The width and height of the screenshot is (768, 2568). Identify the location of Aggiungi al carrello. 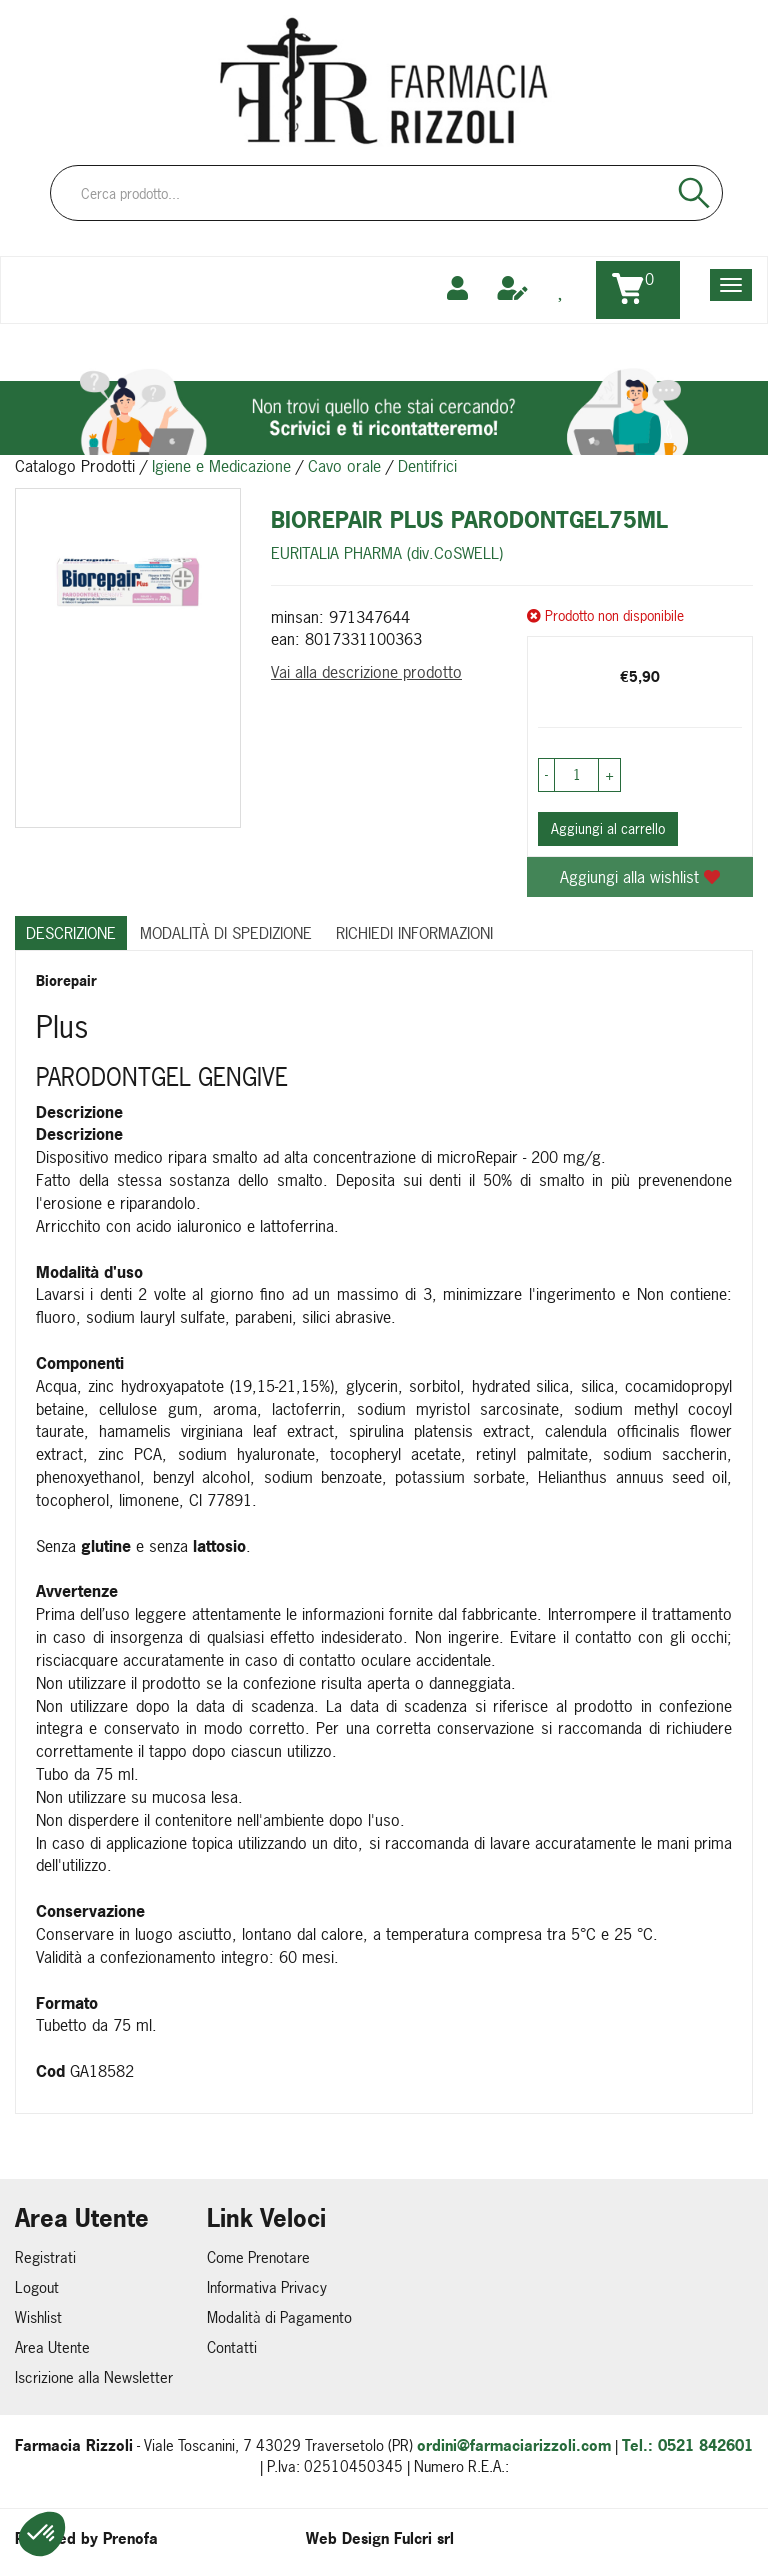
(608, 828).